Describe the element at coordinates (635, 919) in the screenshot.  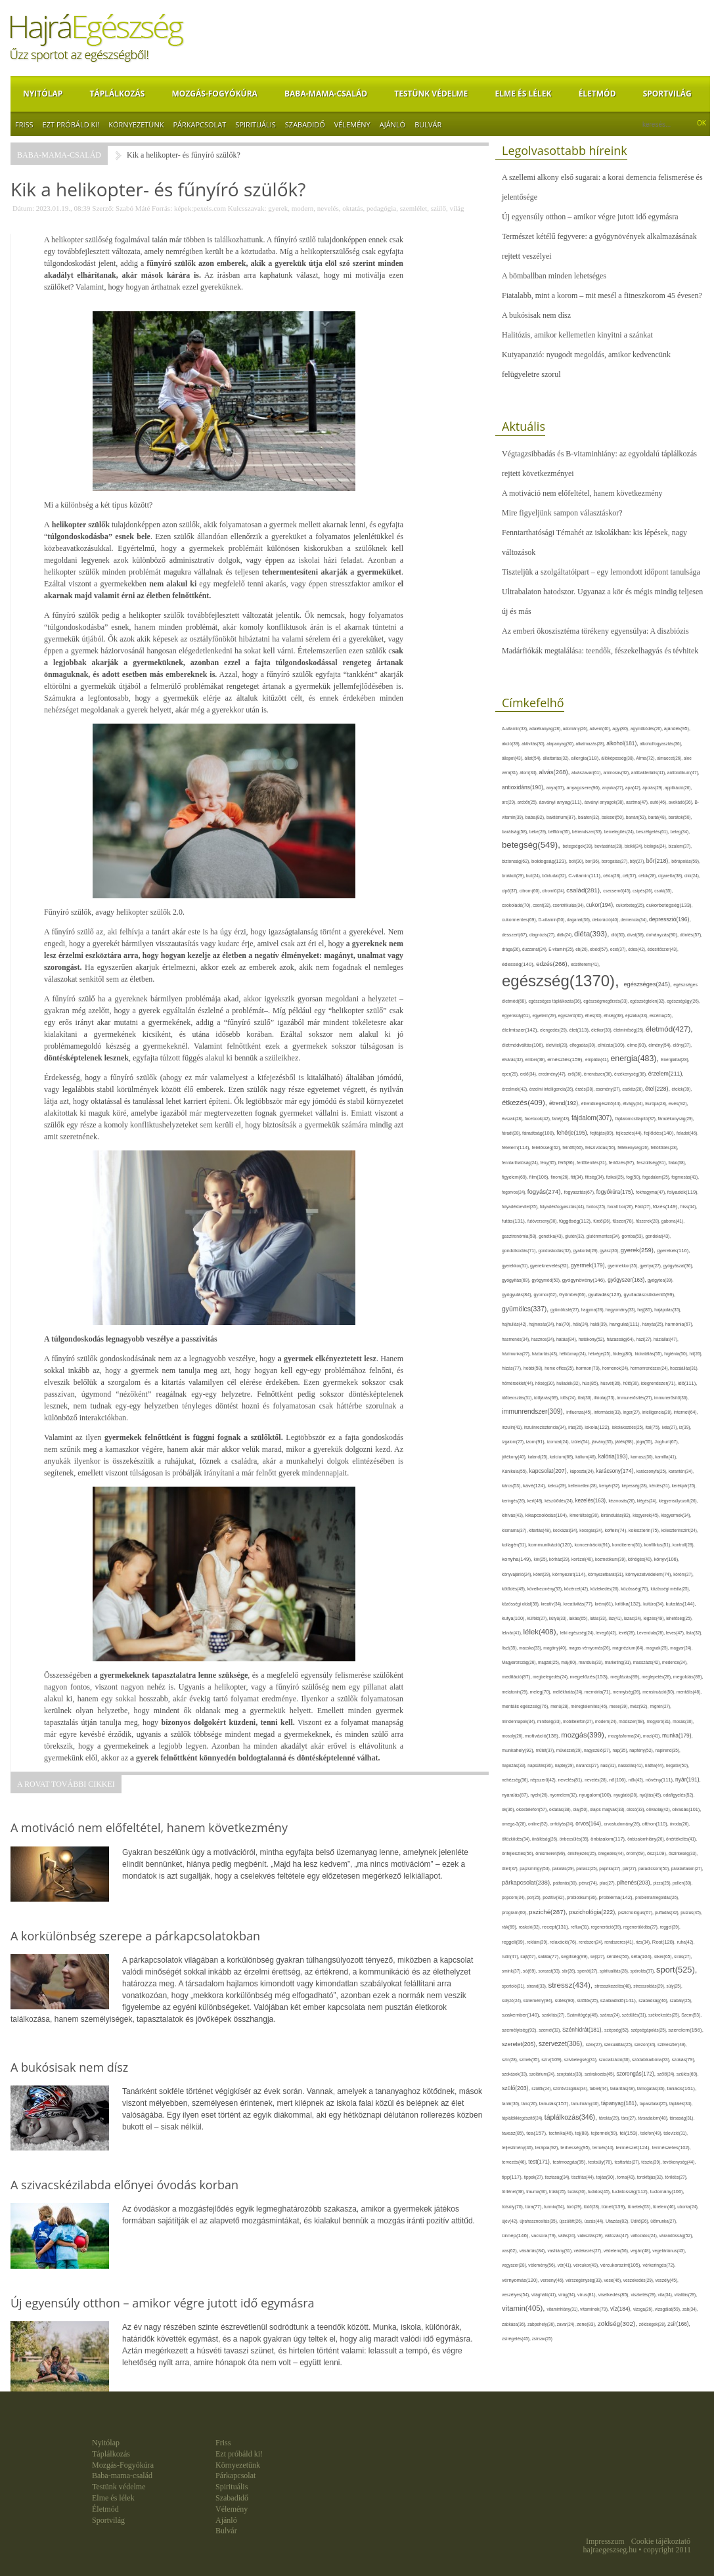
I see `demencia(34),` at that location.